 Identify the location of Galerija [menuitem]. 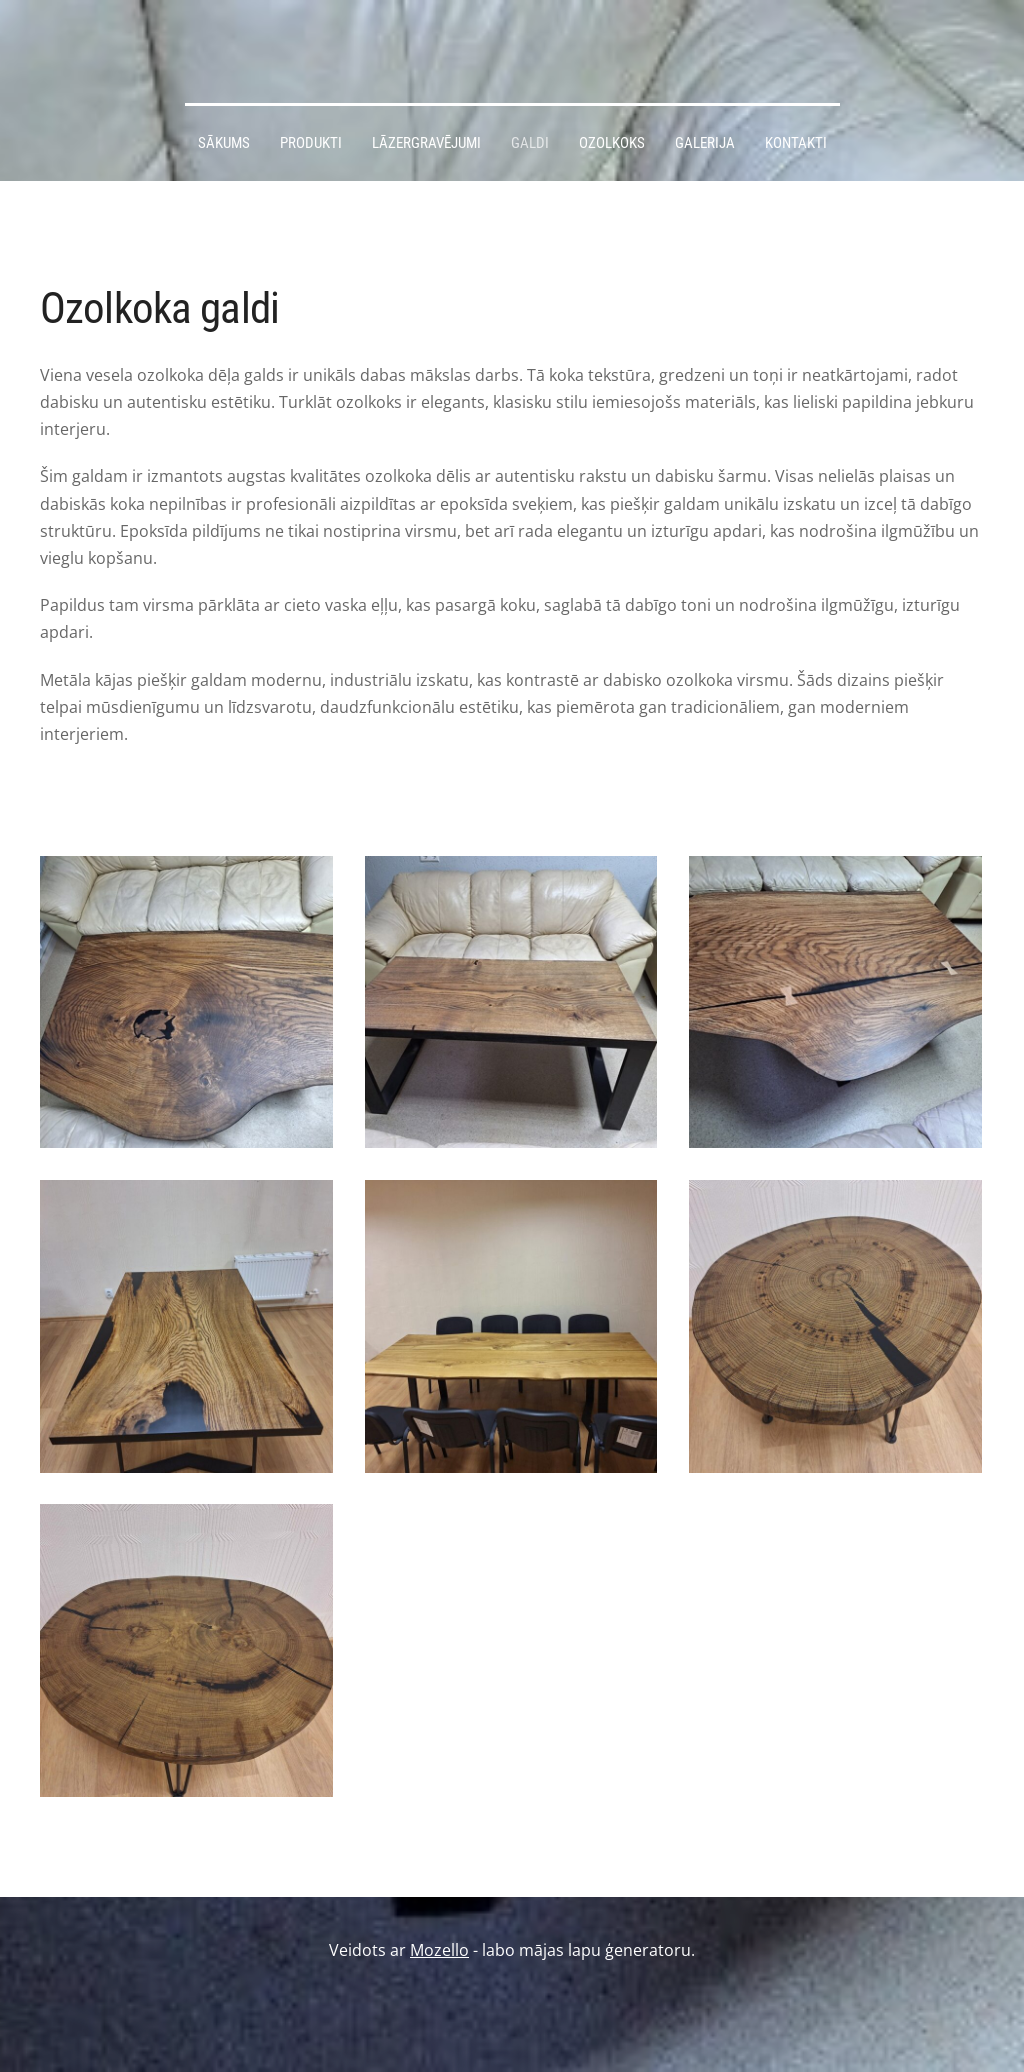
(705, 143).